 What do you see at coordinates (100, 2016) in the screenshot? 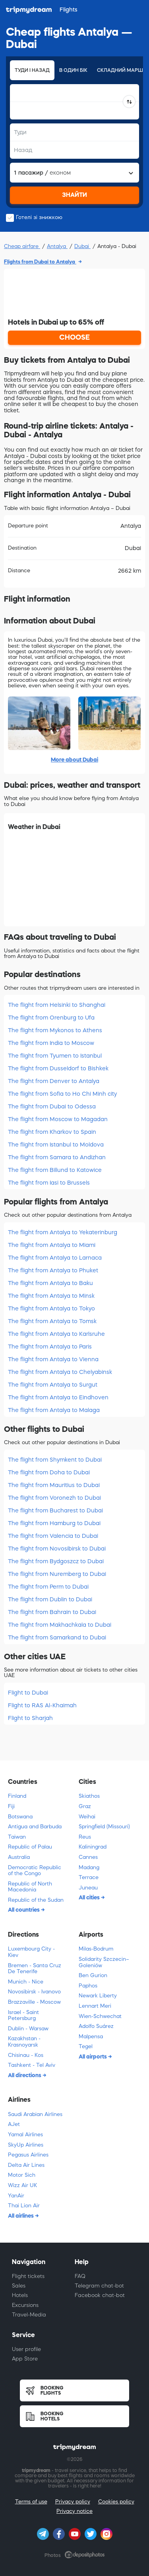
I see `Wien-Schwechat` at bounding box center [100, 2016].